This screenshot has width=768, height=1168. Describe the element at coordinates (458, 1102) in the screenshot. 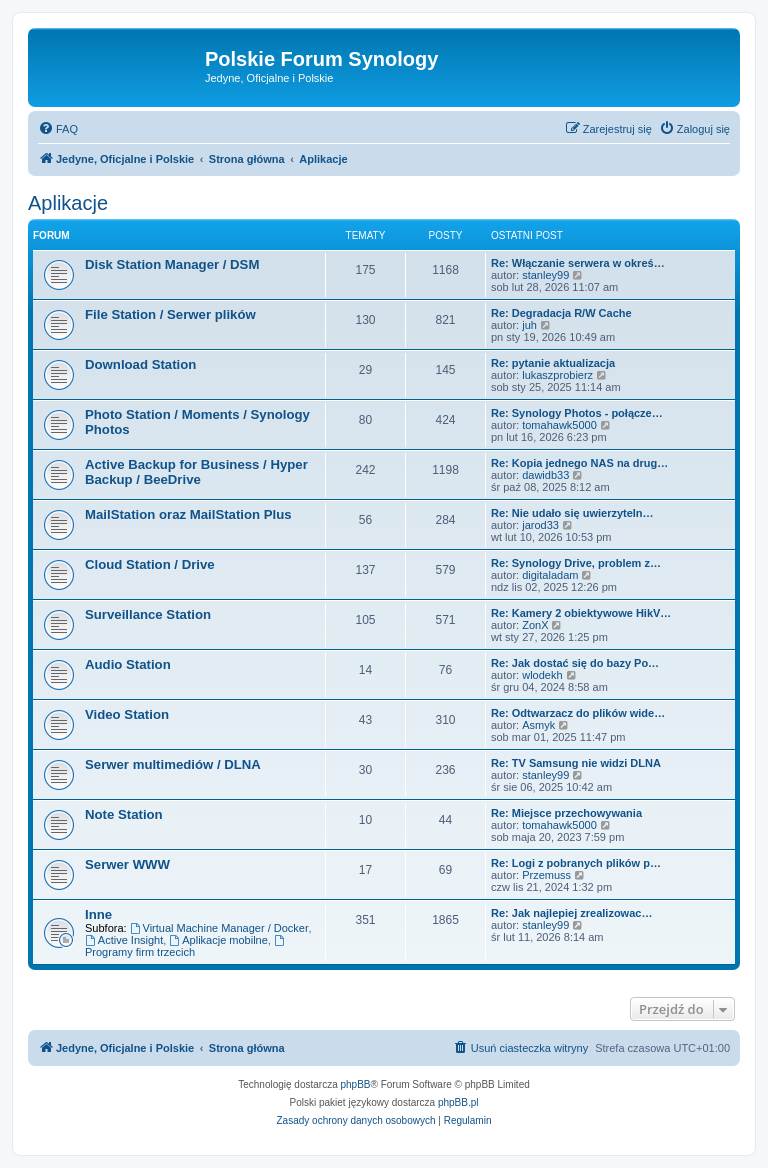

I see `phpBB.pl` at that location.